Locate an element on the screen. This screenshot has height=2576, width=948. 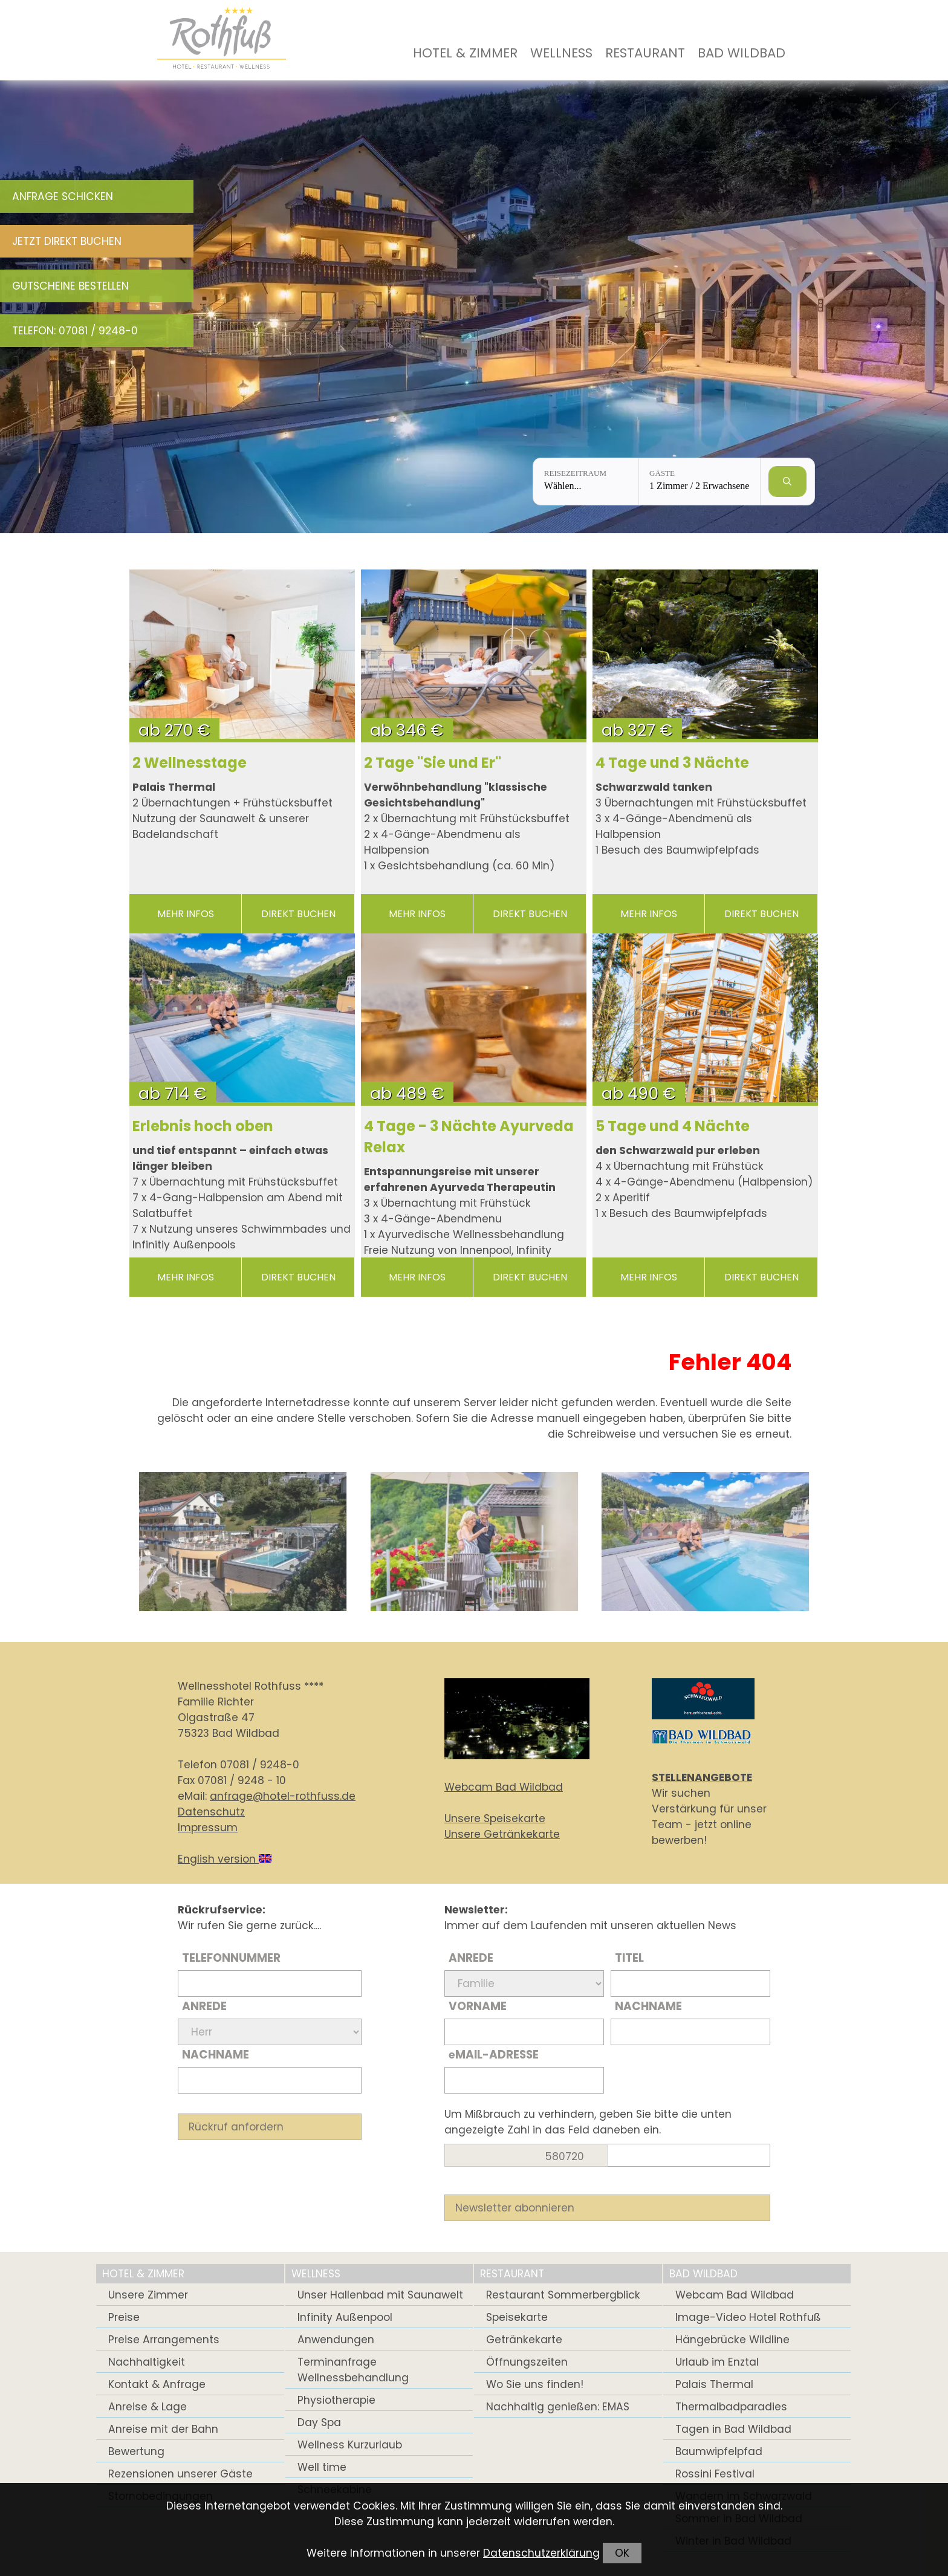
Palais Thermal is located at coordinates (714, 2384).